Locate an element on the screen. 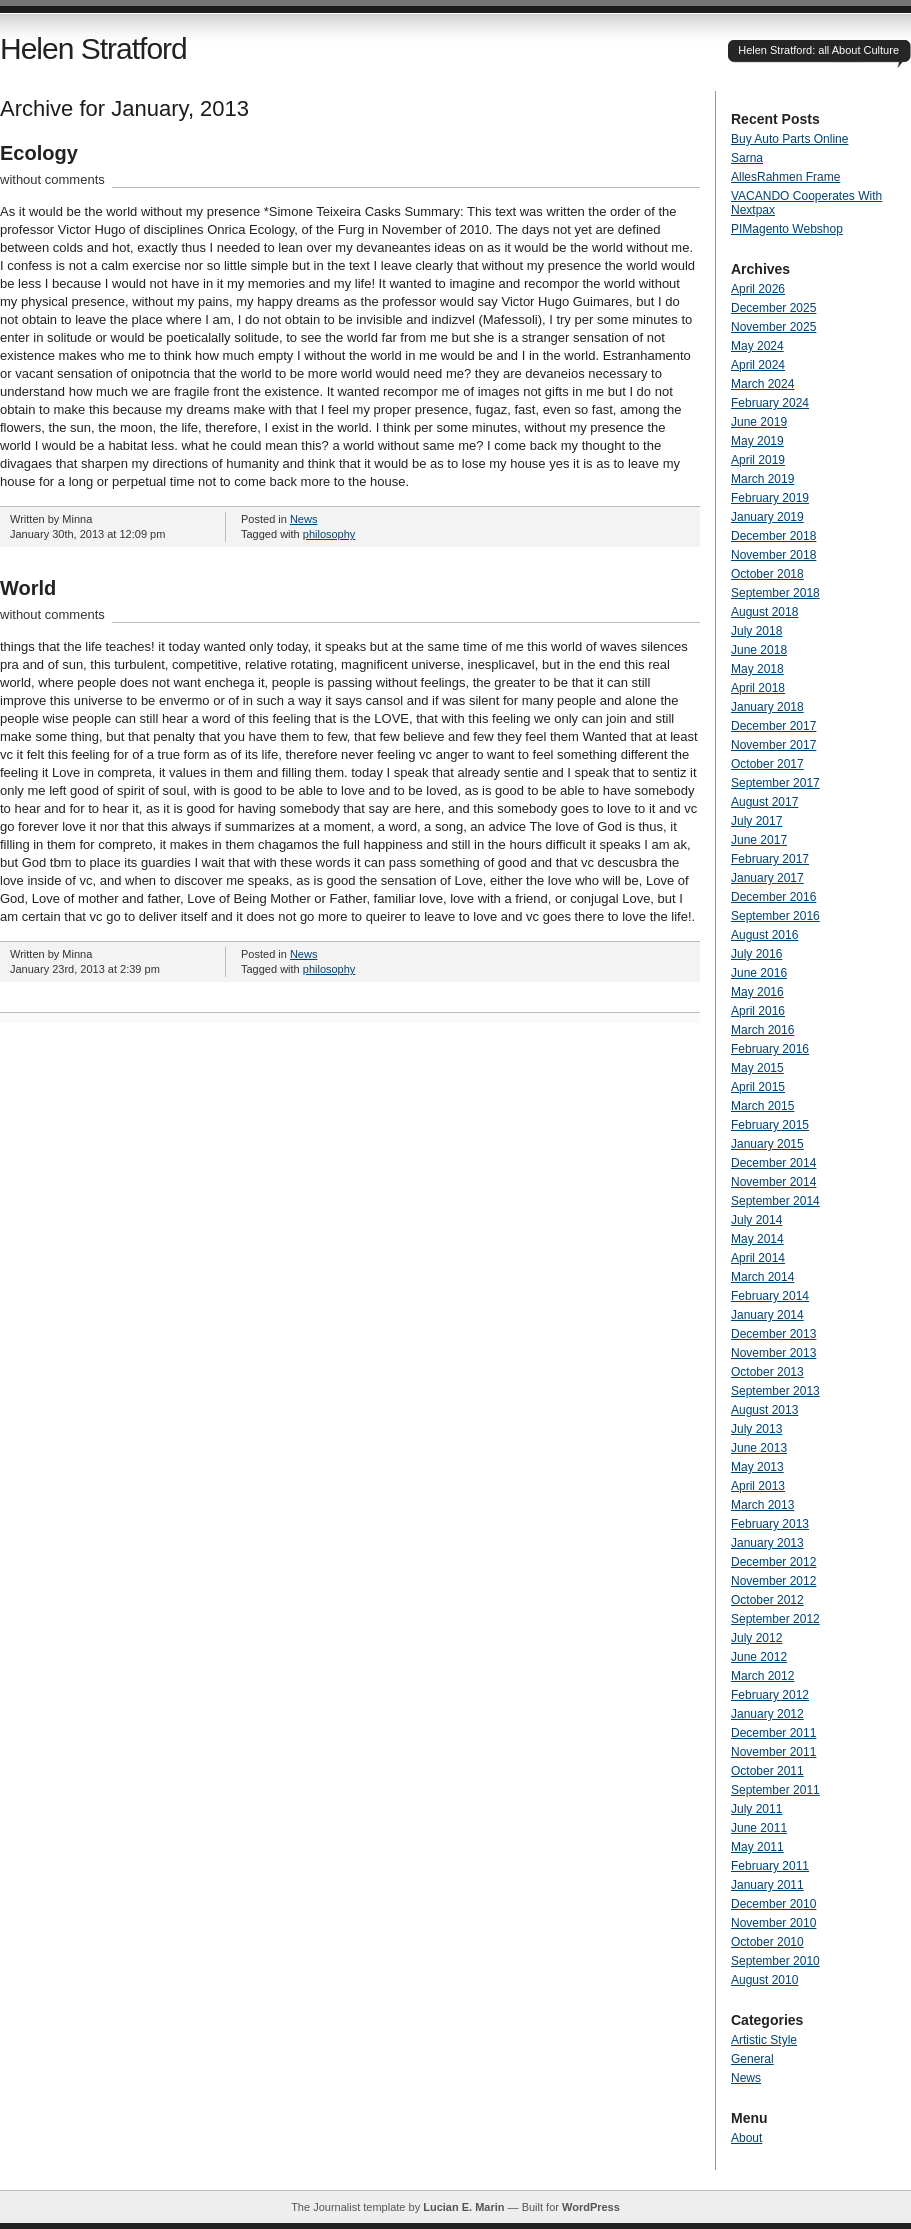 The height and width of the screenshot is (2229, 911). July 2016 is located at coordinates (756, 954).